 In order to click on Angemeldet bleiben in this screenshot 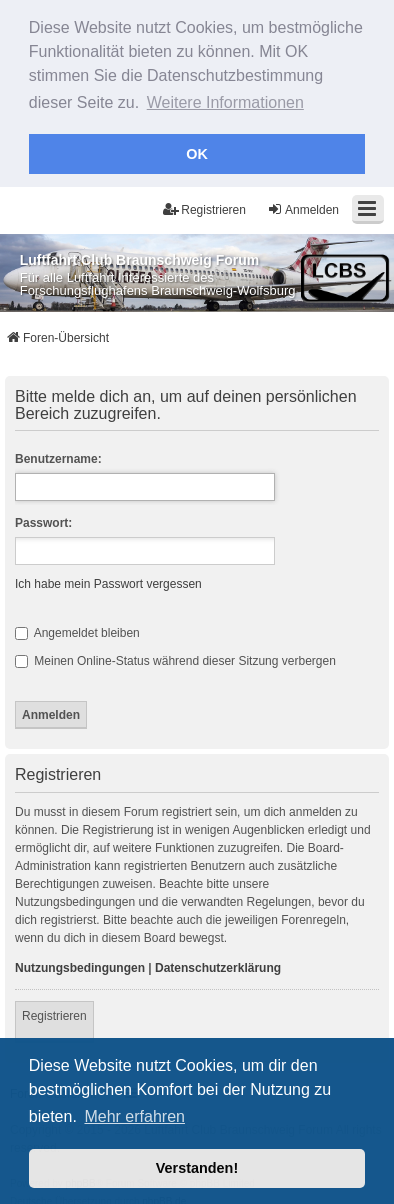, I will do `click(77, 630)`.